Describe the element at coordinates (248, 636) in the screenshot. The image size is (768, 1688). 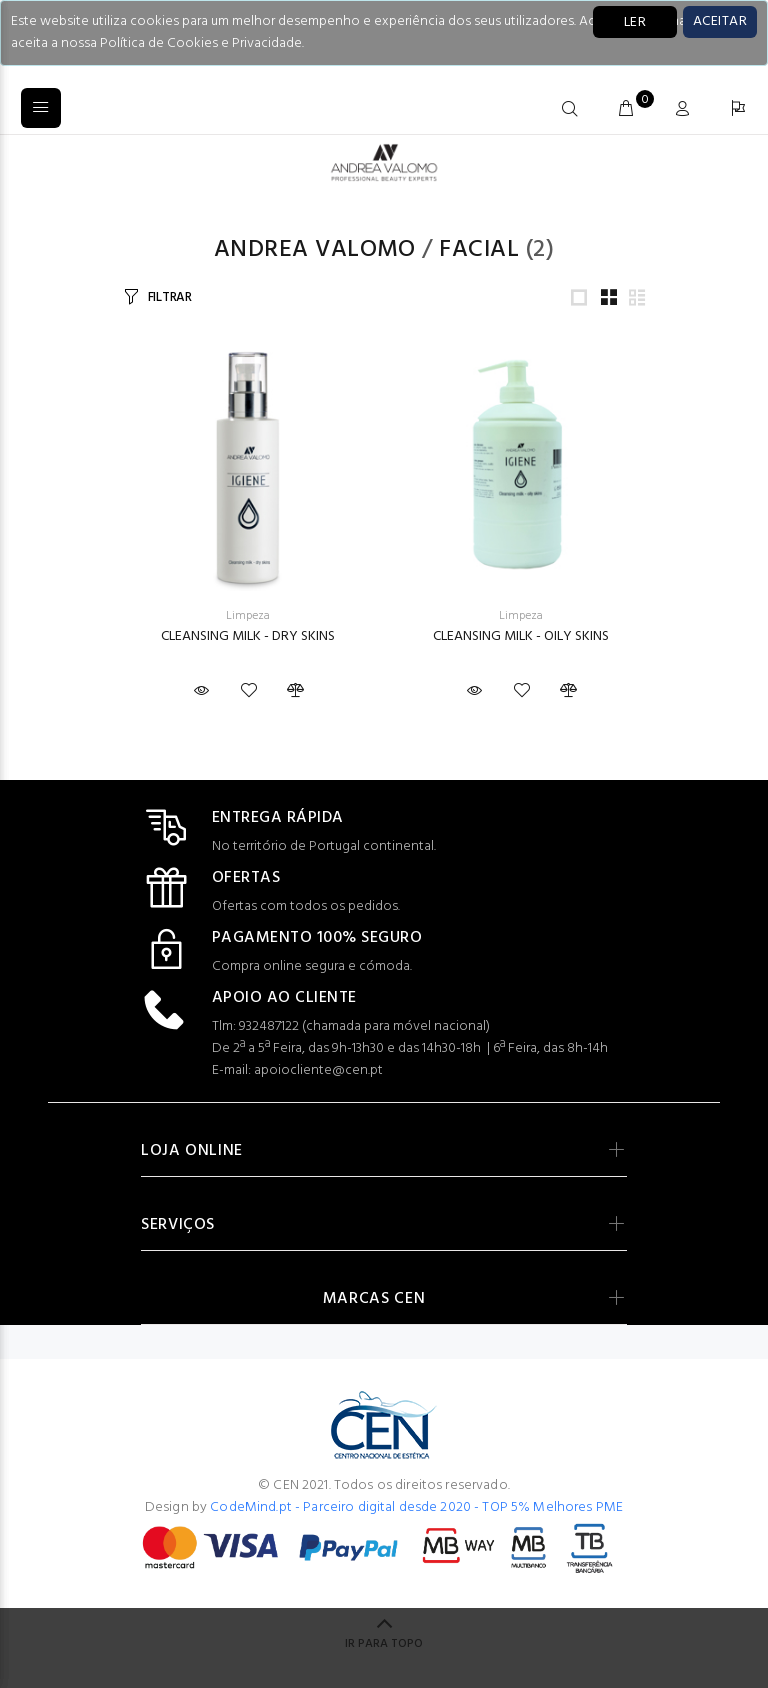
I see `CLEANSING MILK - DRY SKINS` at that location.